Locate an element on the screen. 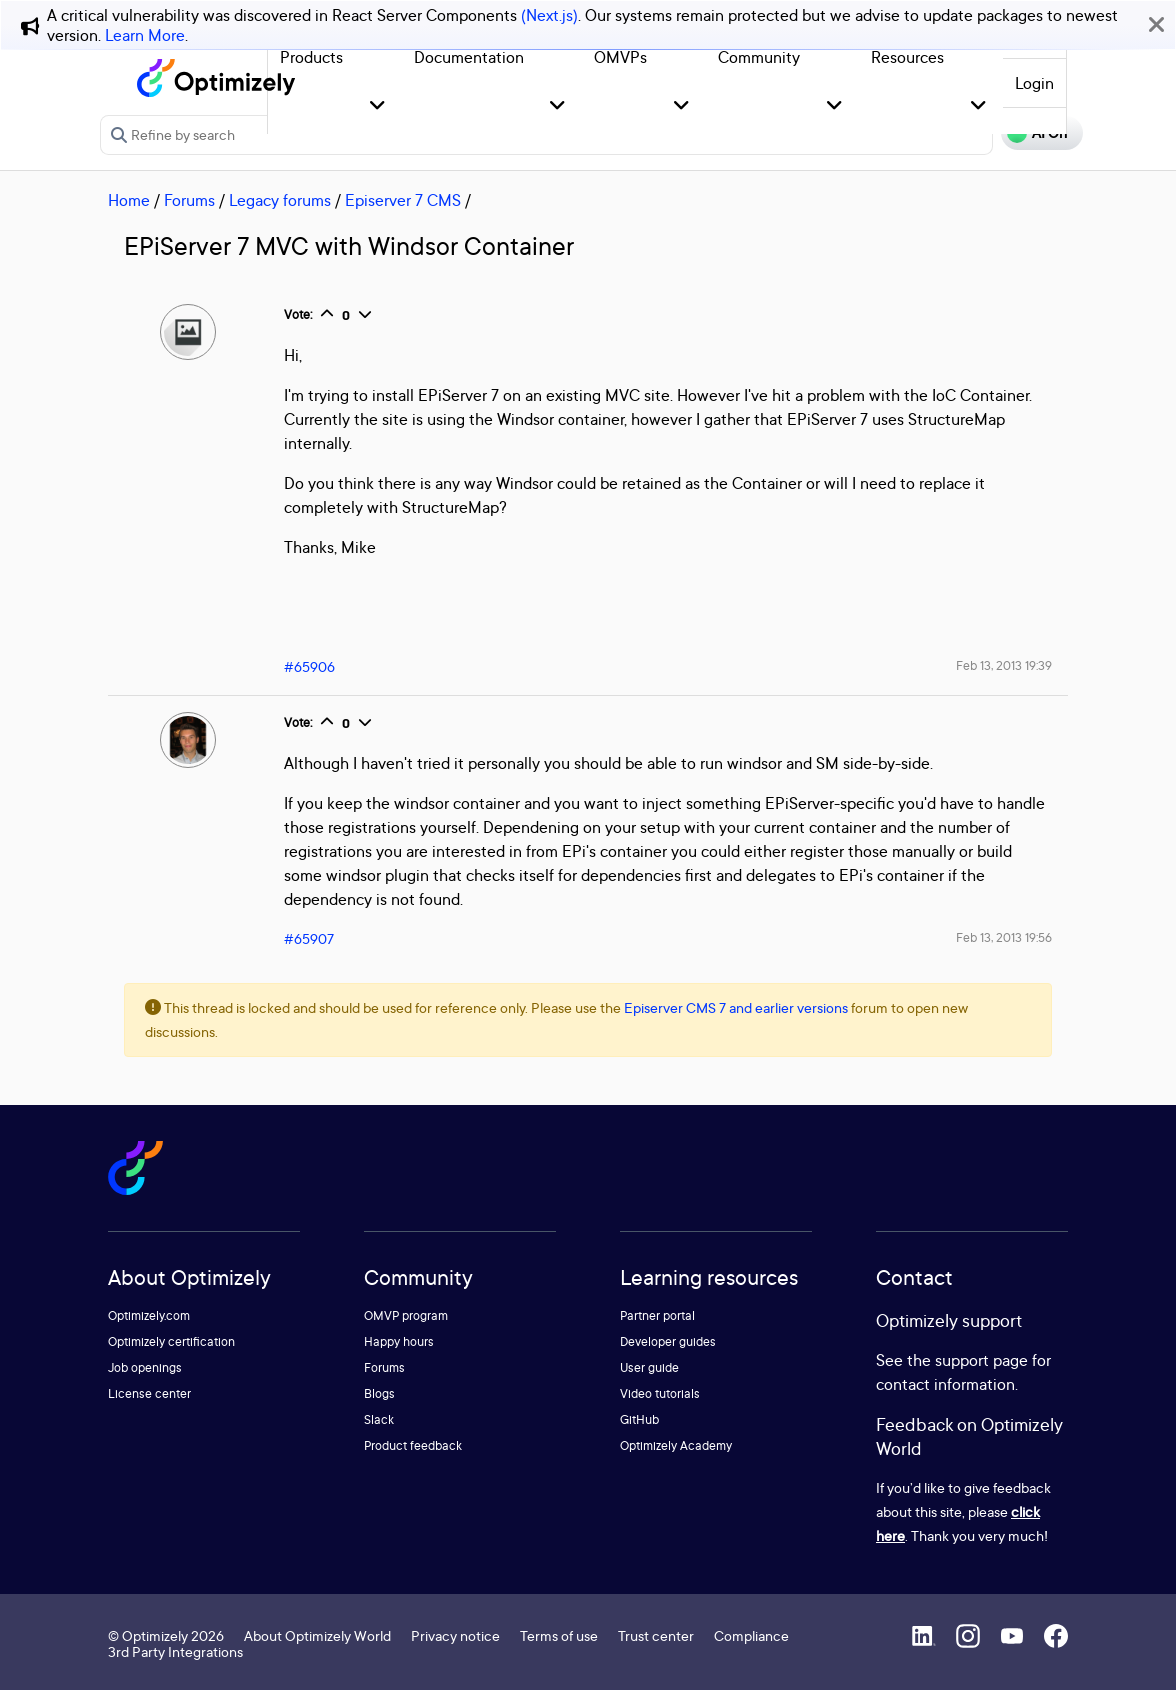 This screenshot has width=1176, height=1690. Developer guides is located at coordinates (668, 1341).